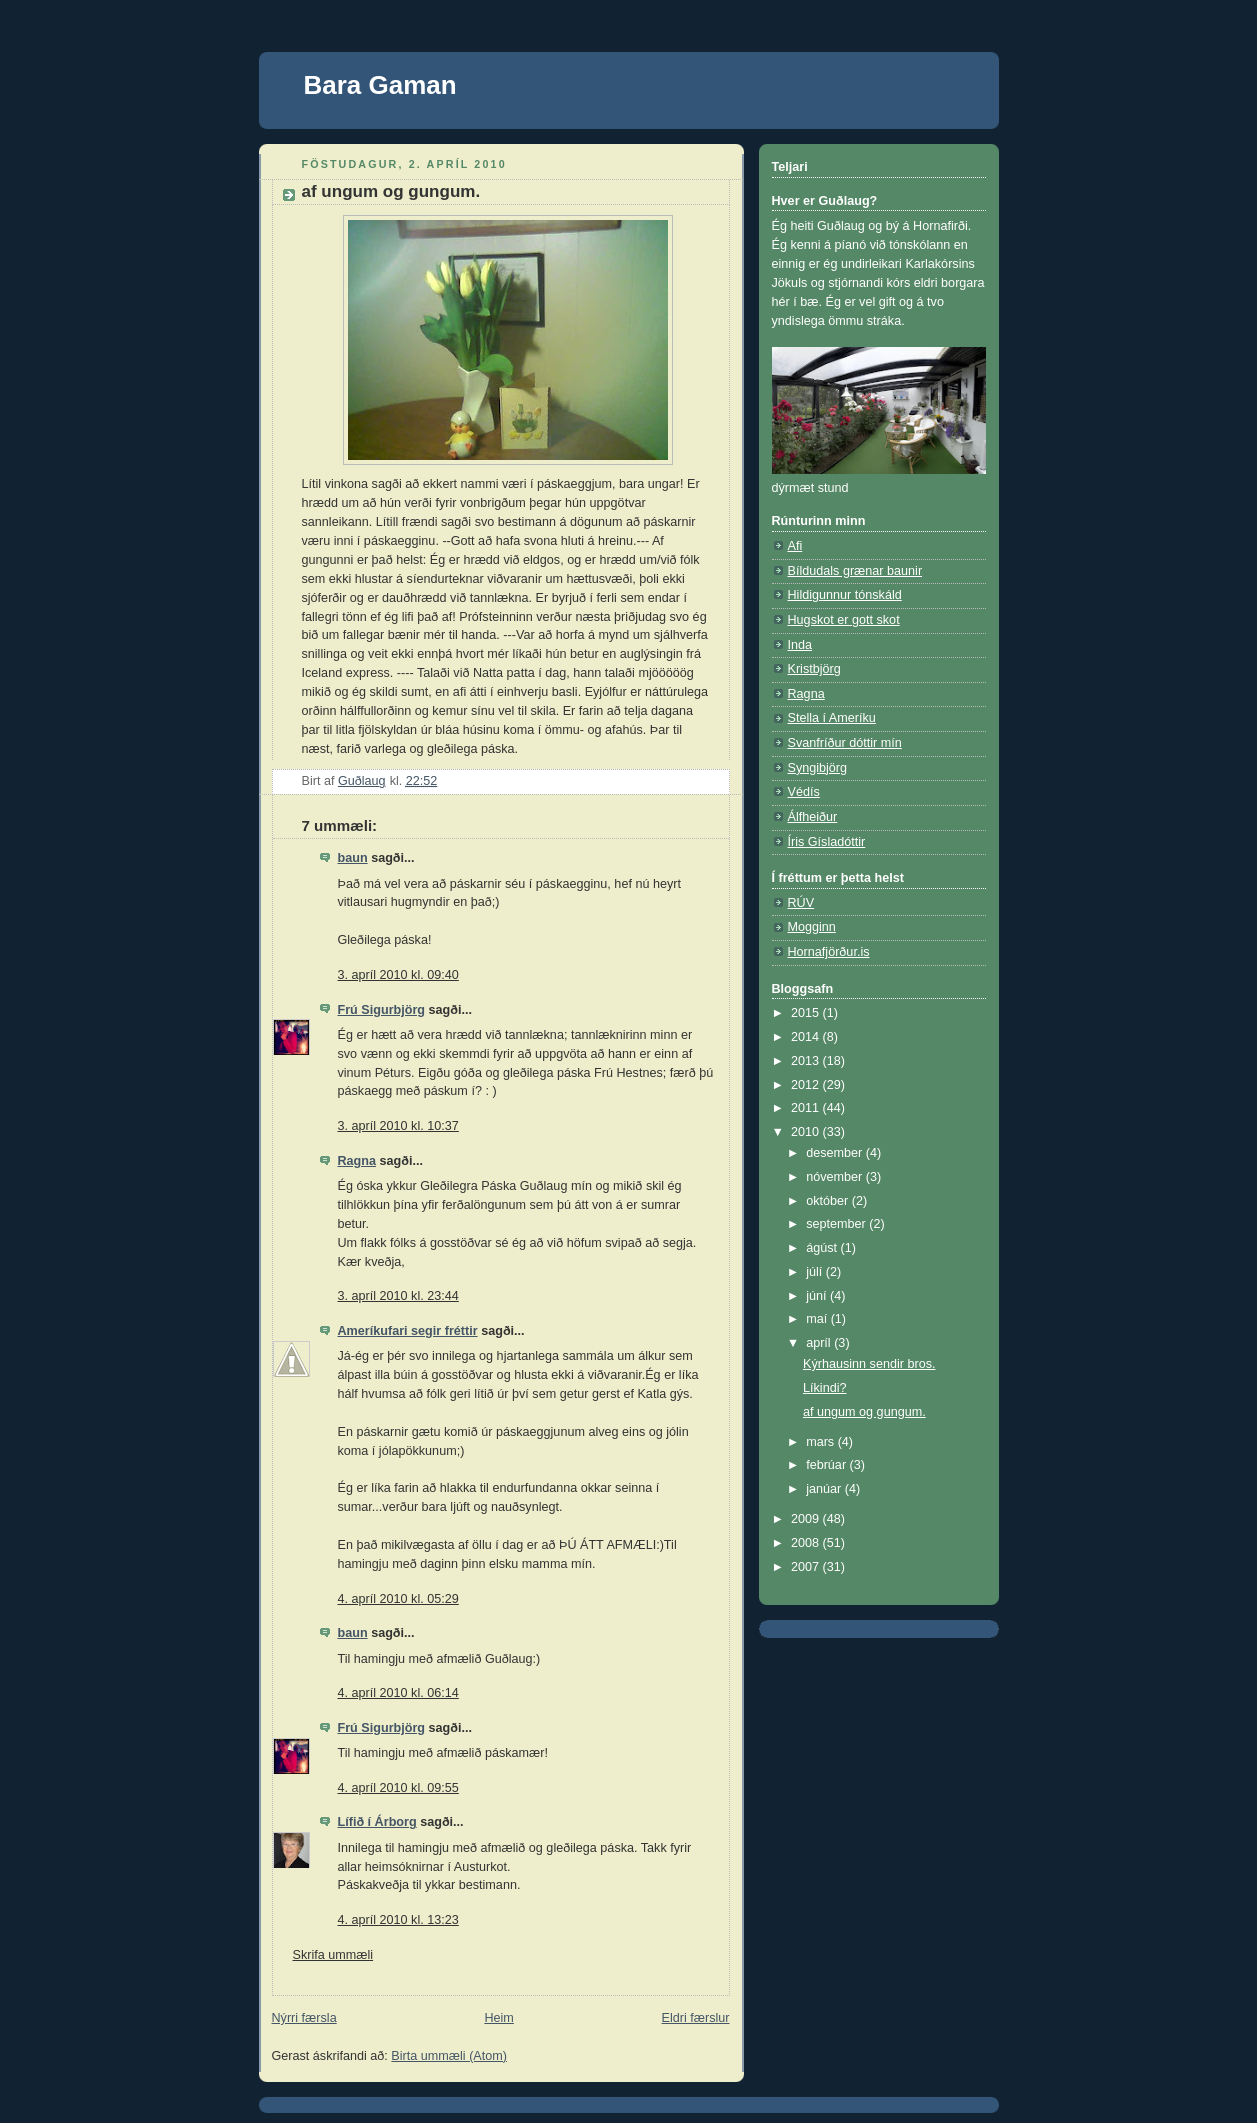 The image size is (1257, 2123). Describe the element at coordinates (398, 1599) in the screenshot. I see `4. apríl 2010 kl. 05:29` at that location.